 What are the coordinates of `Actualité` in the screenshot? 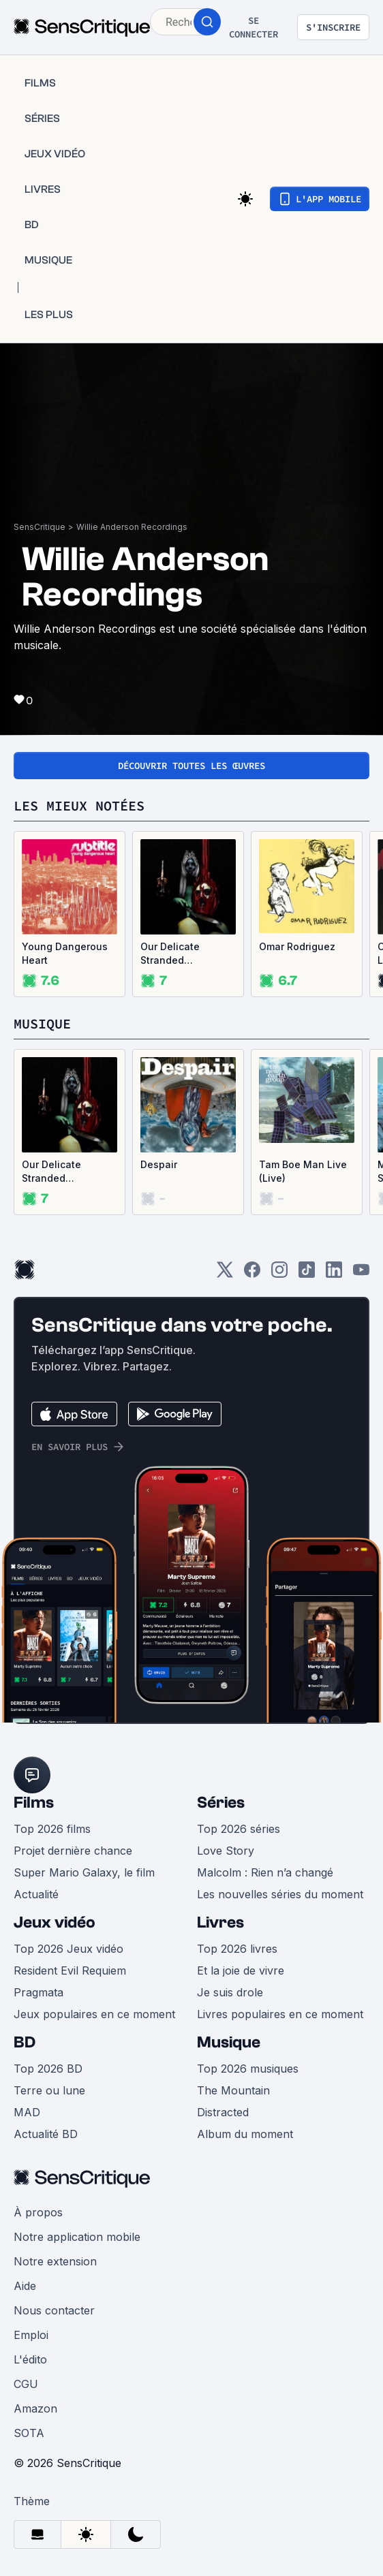 It's located at (36, 1894).